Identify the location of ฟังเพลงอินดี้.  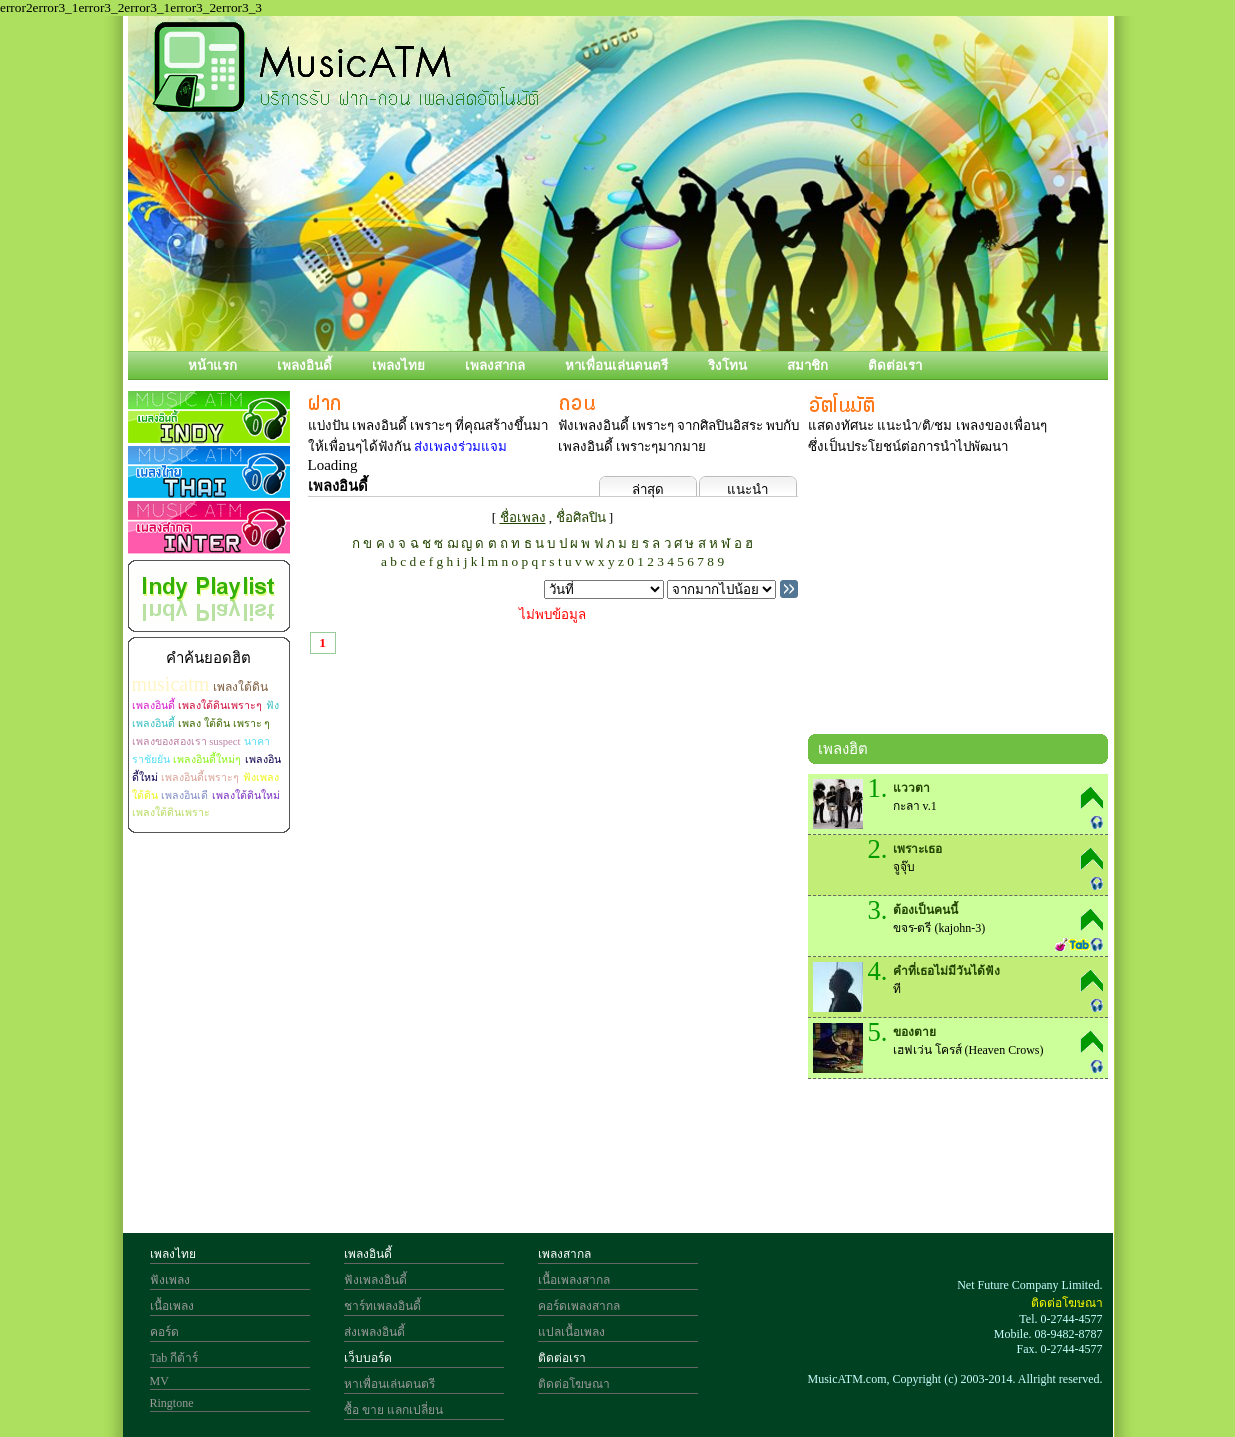
(375, 1280).